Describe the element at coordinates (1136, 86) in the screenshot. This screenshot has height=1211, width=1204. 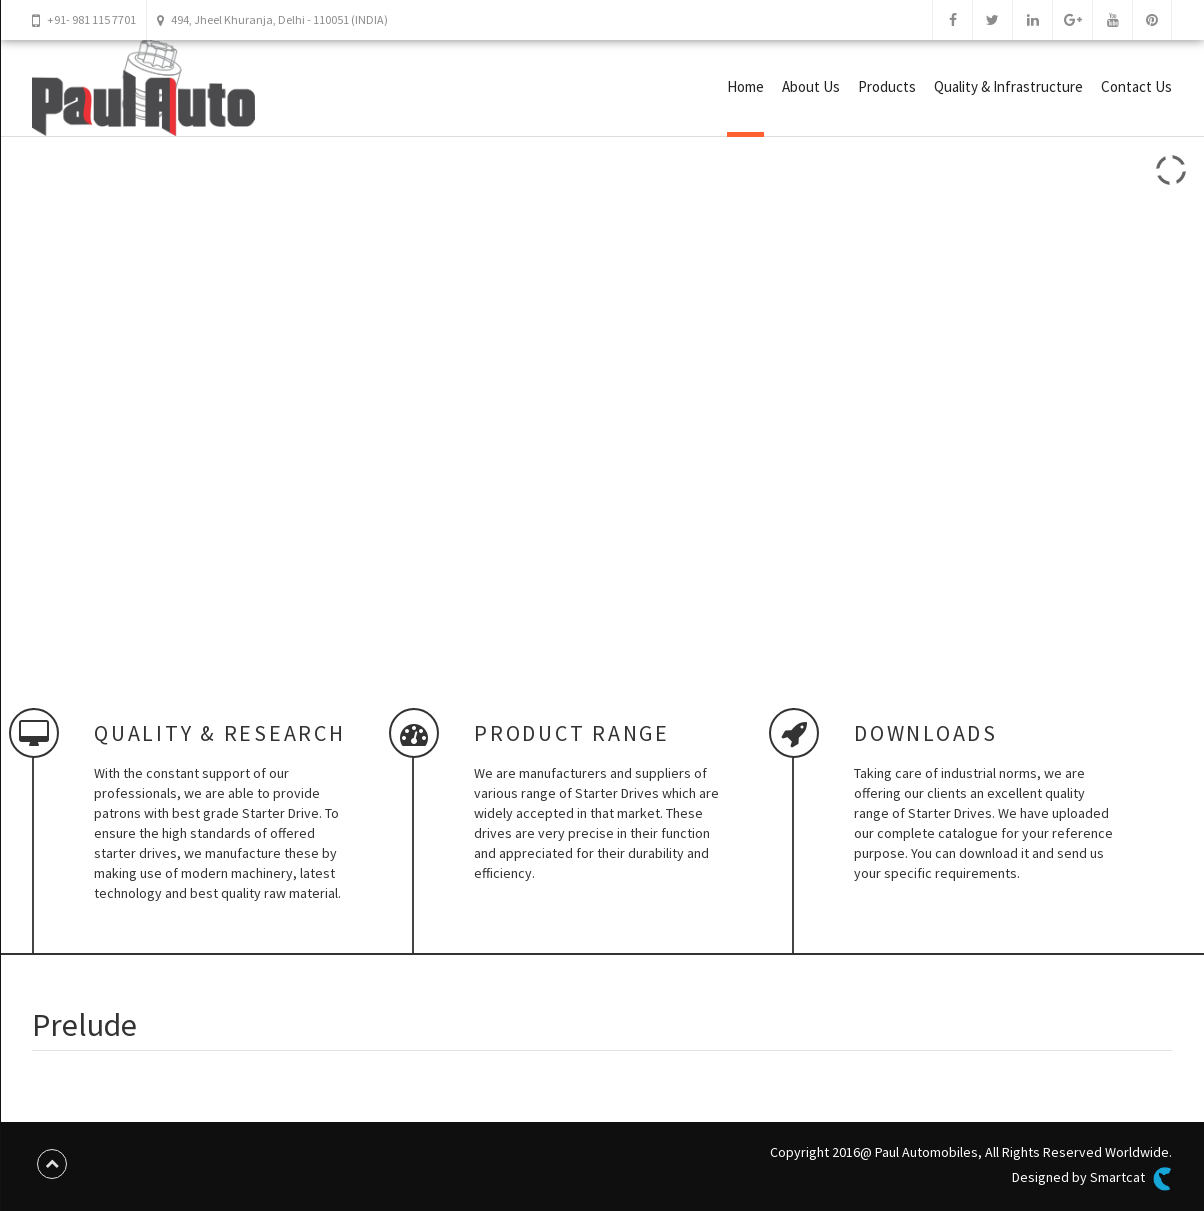
I see `Contact Us` at that location.